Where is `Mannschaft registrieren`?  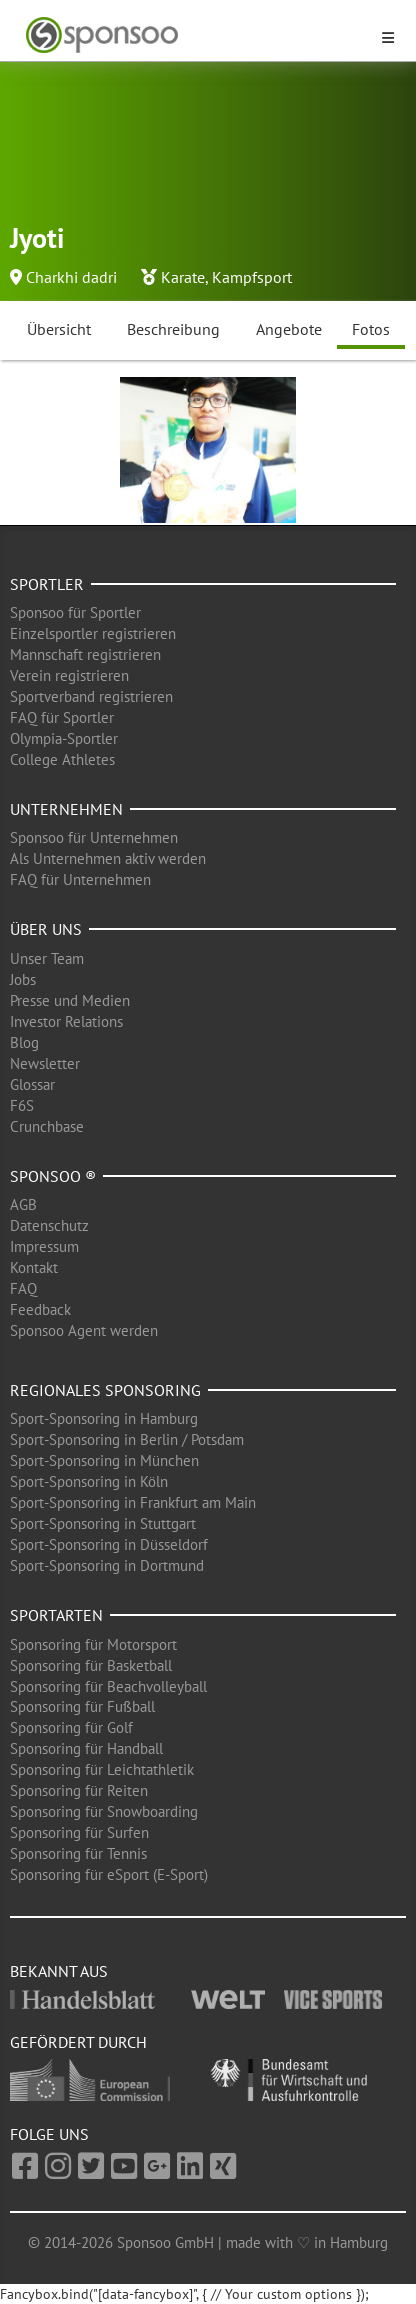
Mannschaft registrieren is located at coordinates (85, 654).